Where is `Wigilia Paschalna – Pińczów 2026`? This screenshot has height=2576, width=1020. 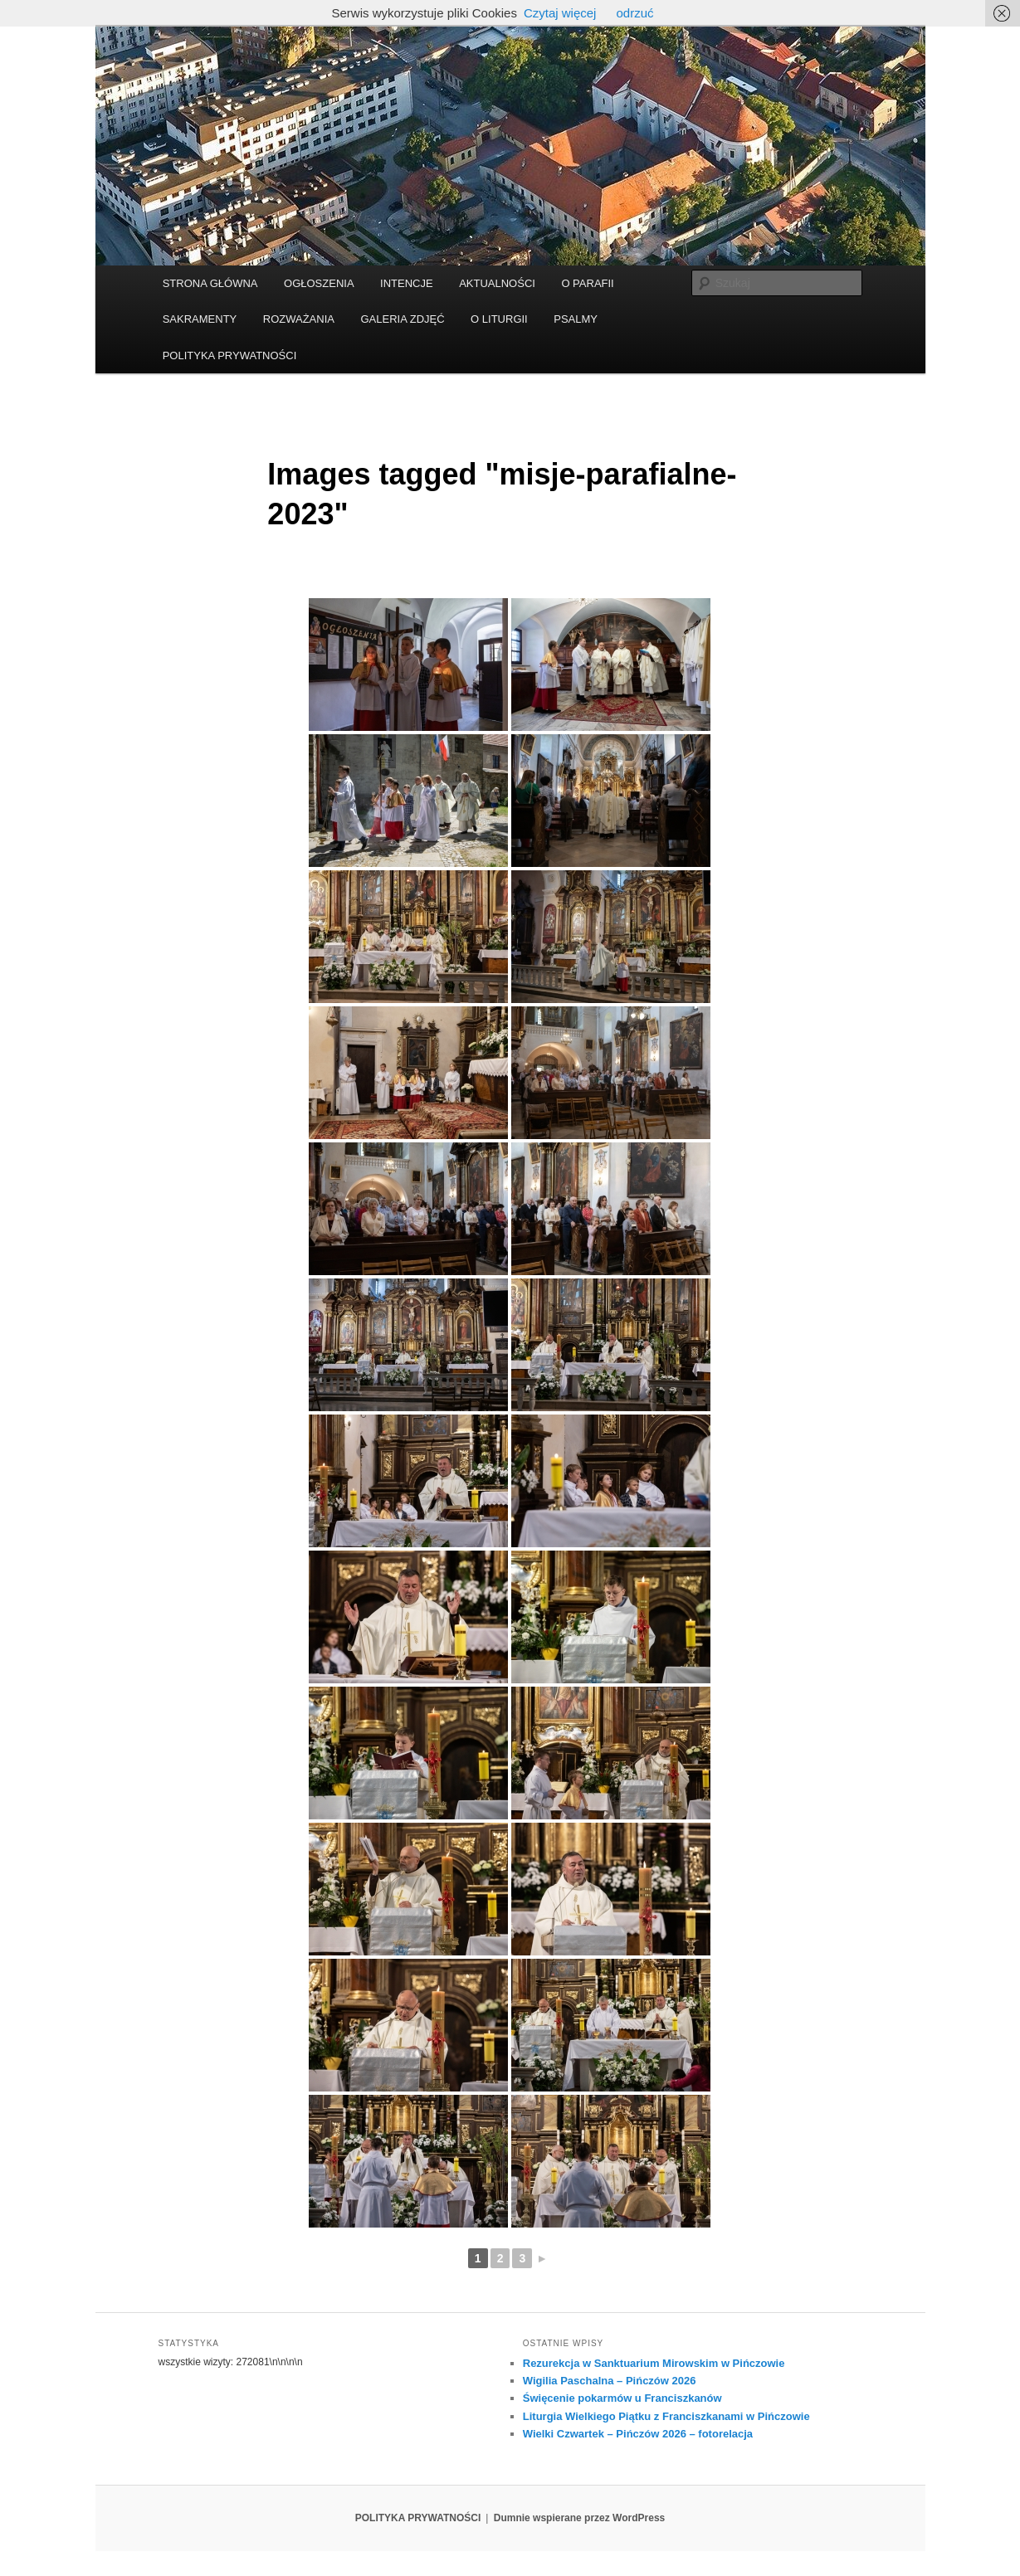 Wigilia Paschalna – Pińczów 2026 is located at coordinates (609, 2380).